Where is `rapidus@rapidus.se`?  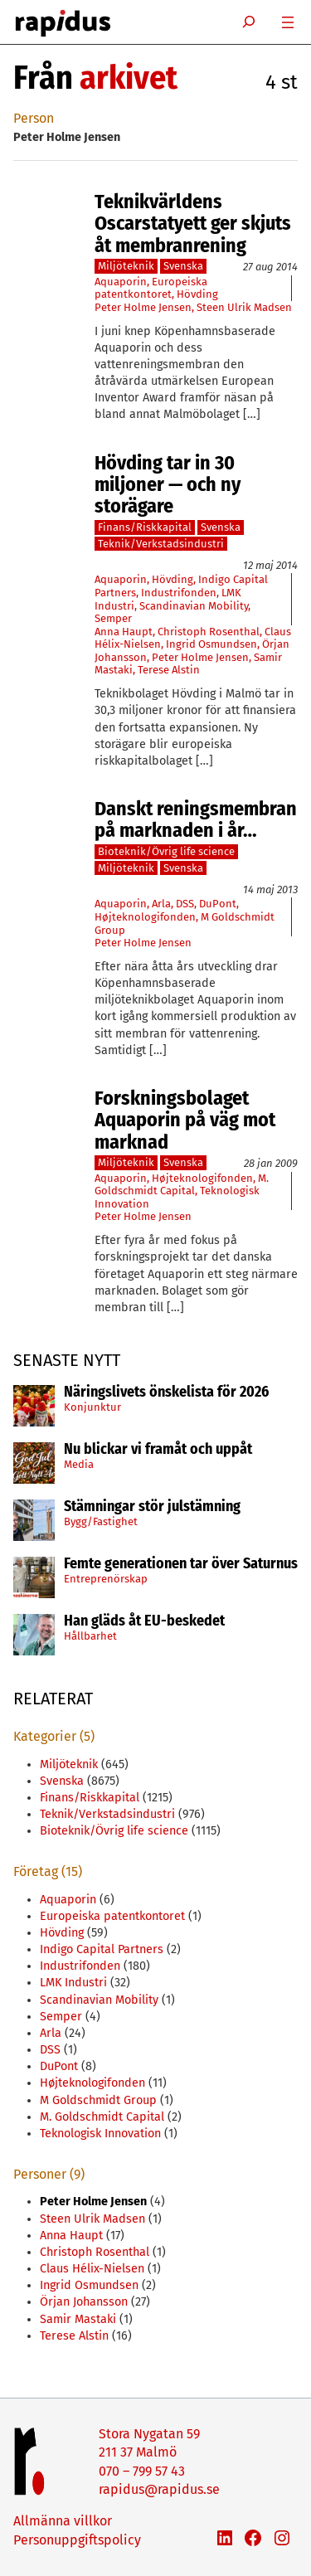 rapidus@rapidus.se is located at coordinates (159, 2489).